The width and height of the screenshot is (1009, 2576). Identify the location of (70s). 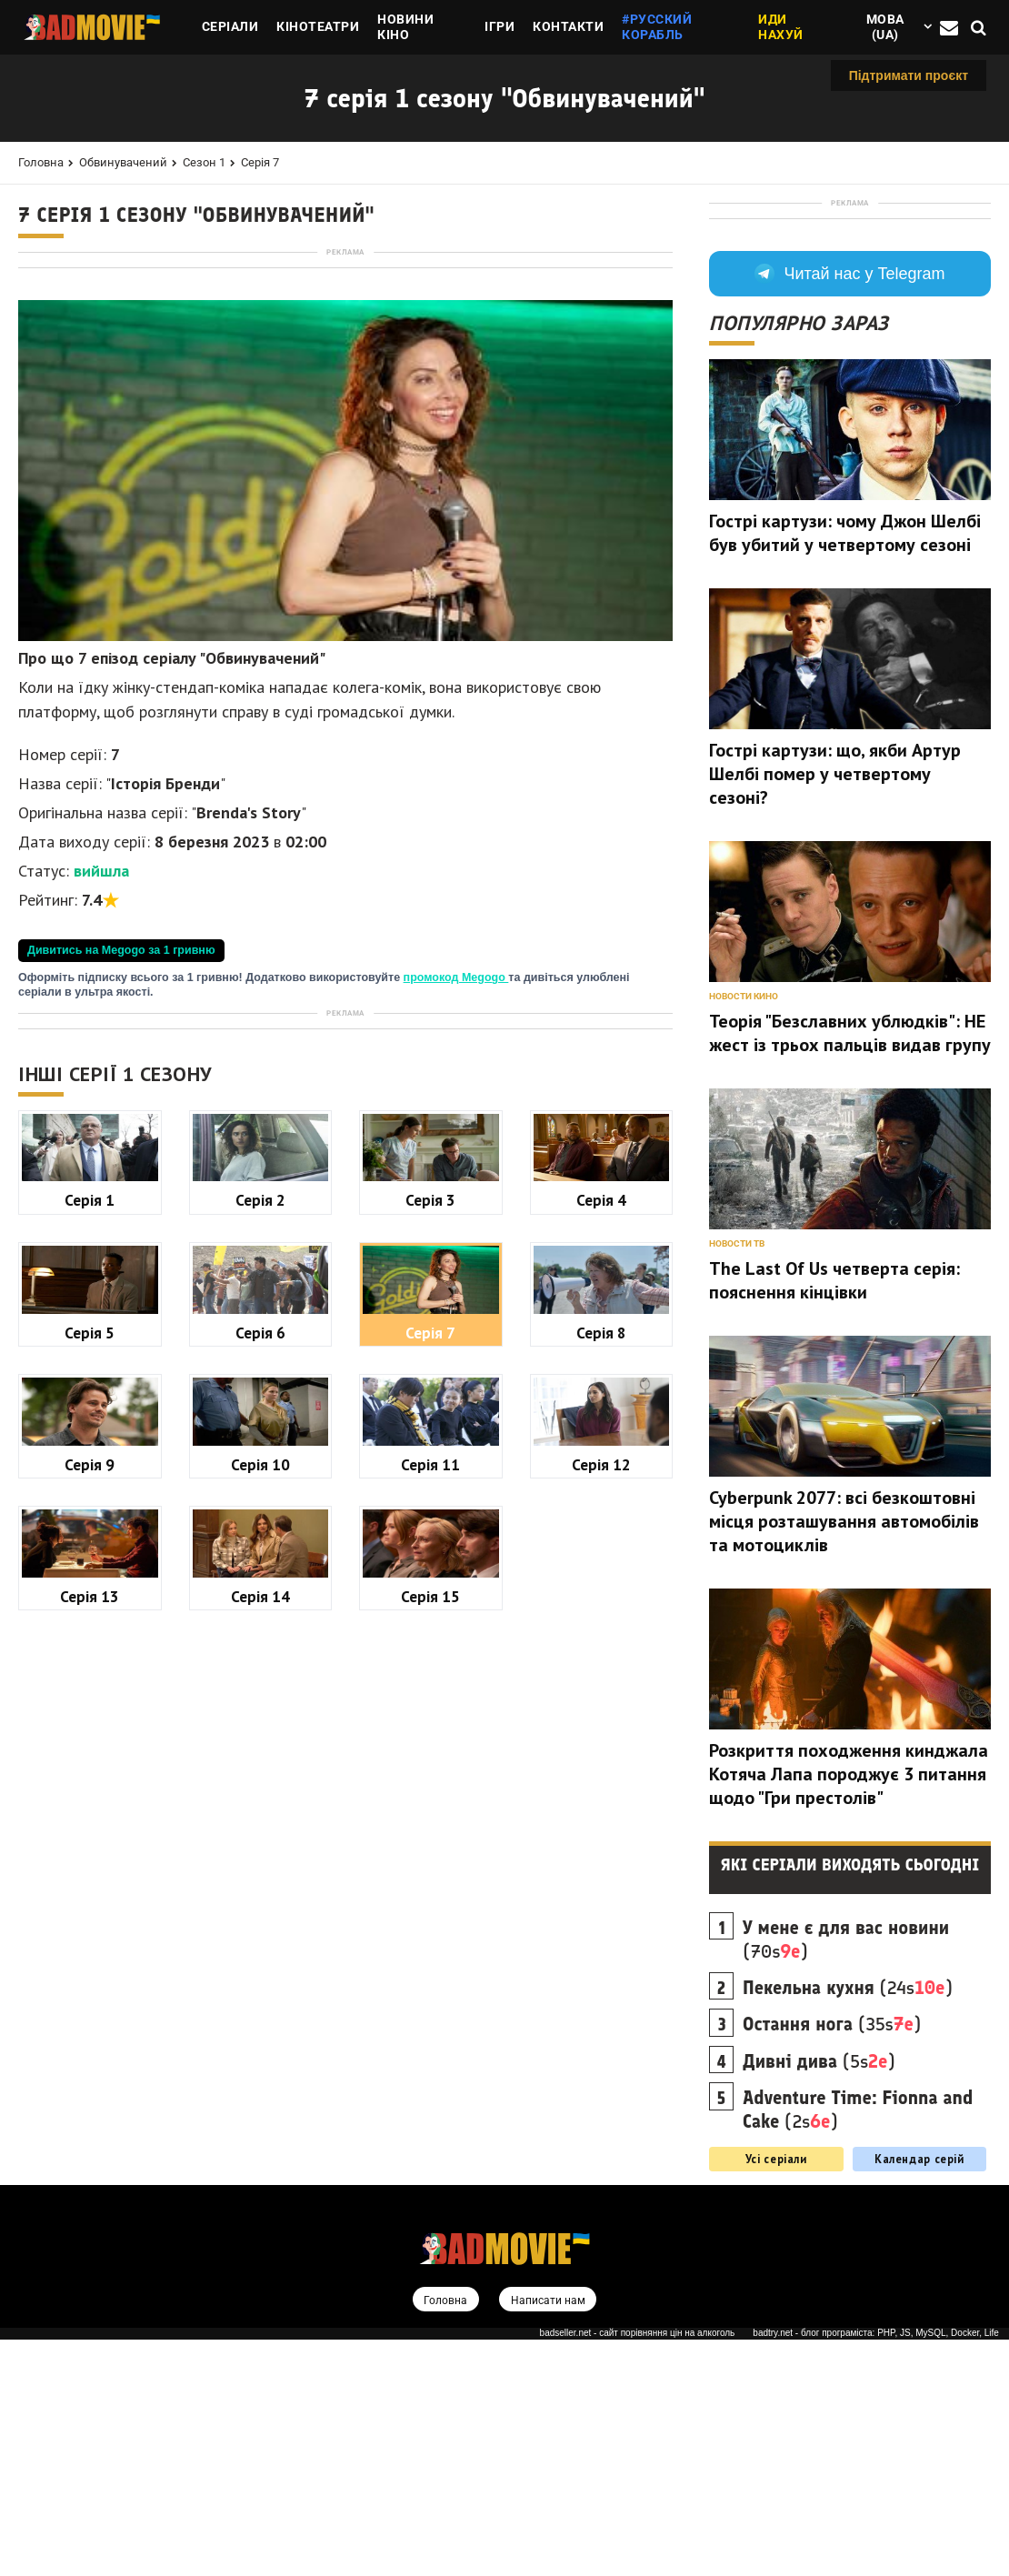
(846, 2175).